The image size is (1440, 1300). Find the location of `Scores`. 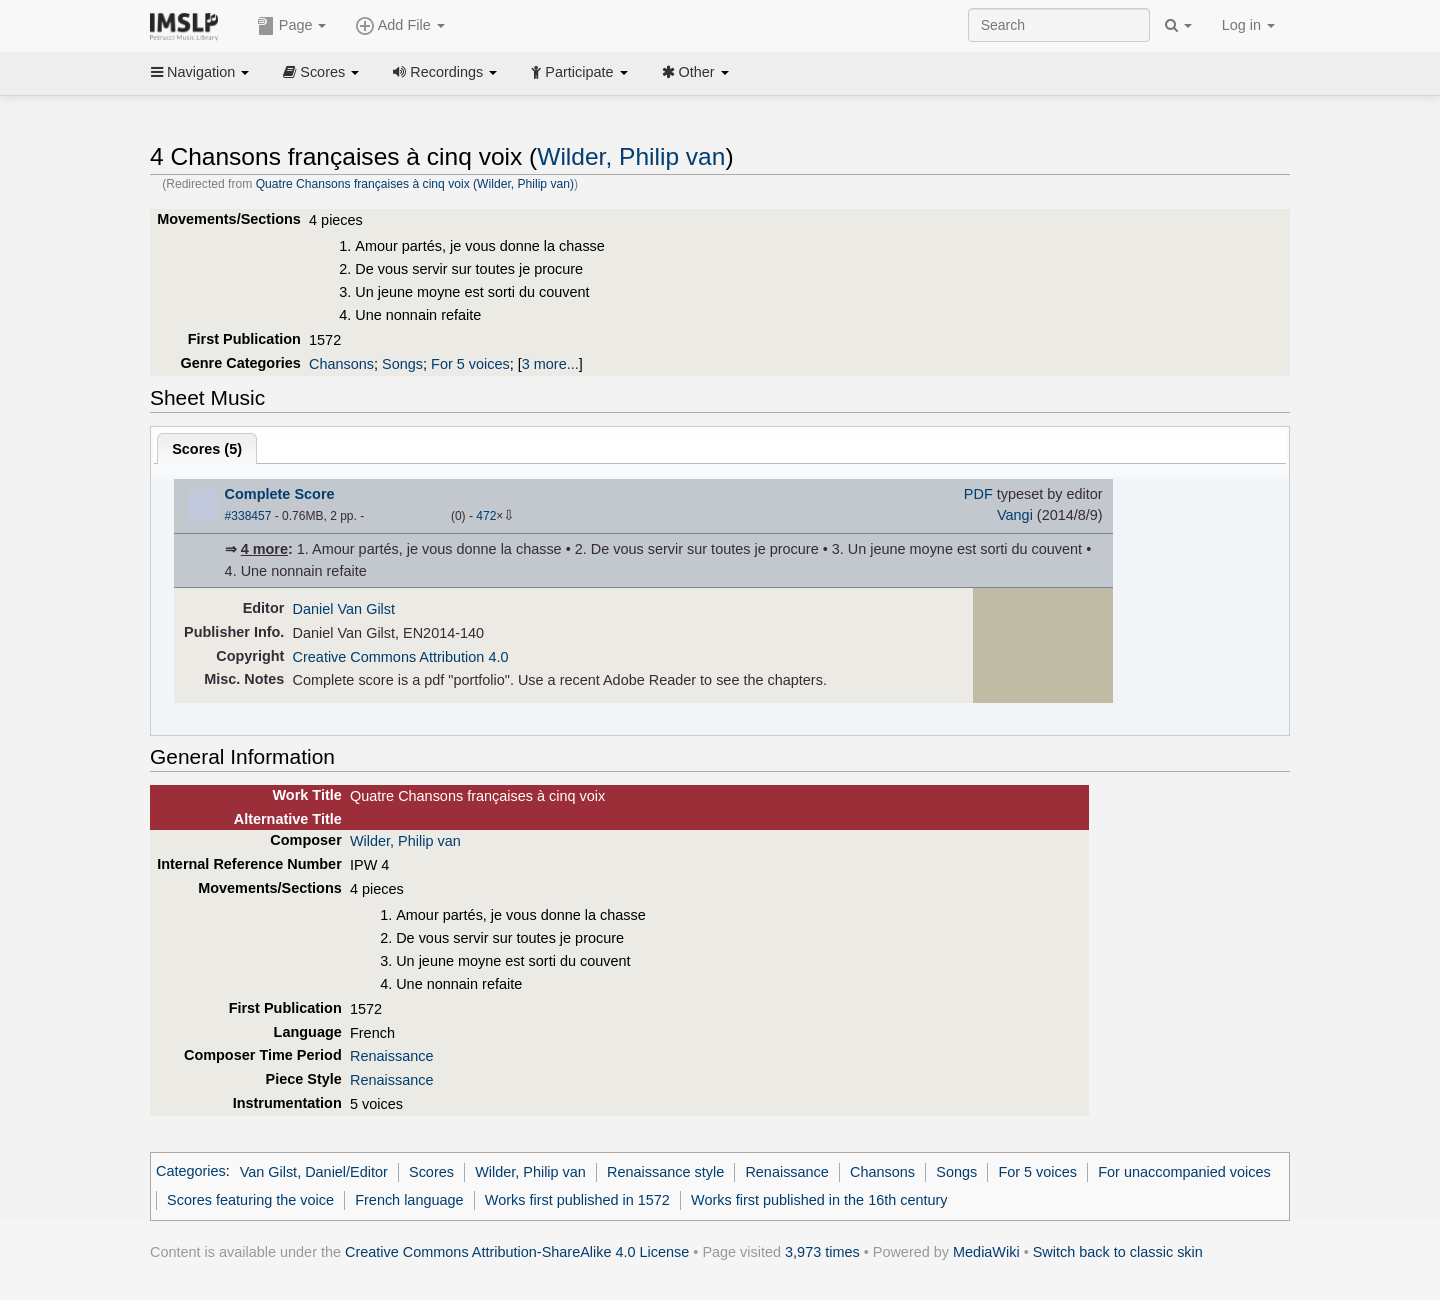

Scores is located at coordinates (321, 72).